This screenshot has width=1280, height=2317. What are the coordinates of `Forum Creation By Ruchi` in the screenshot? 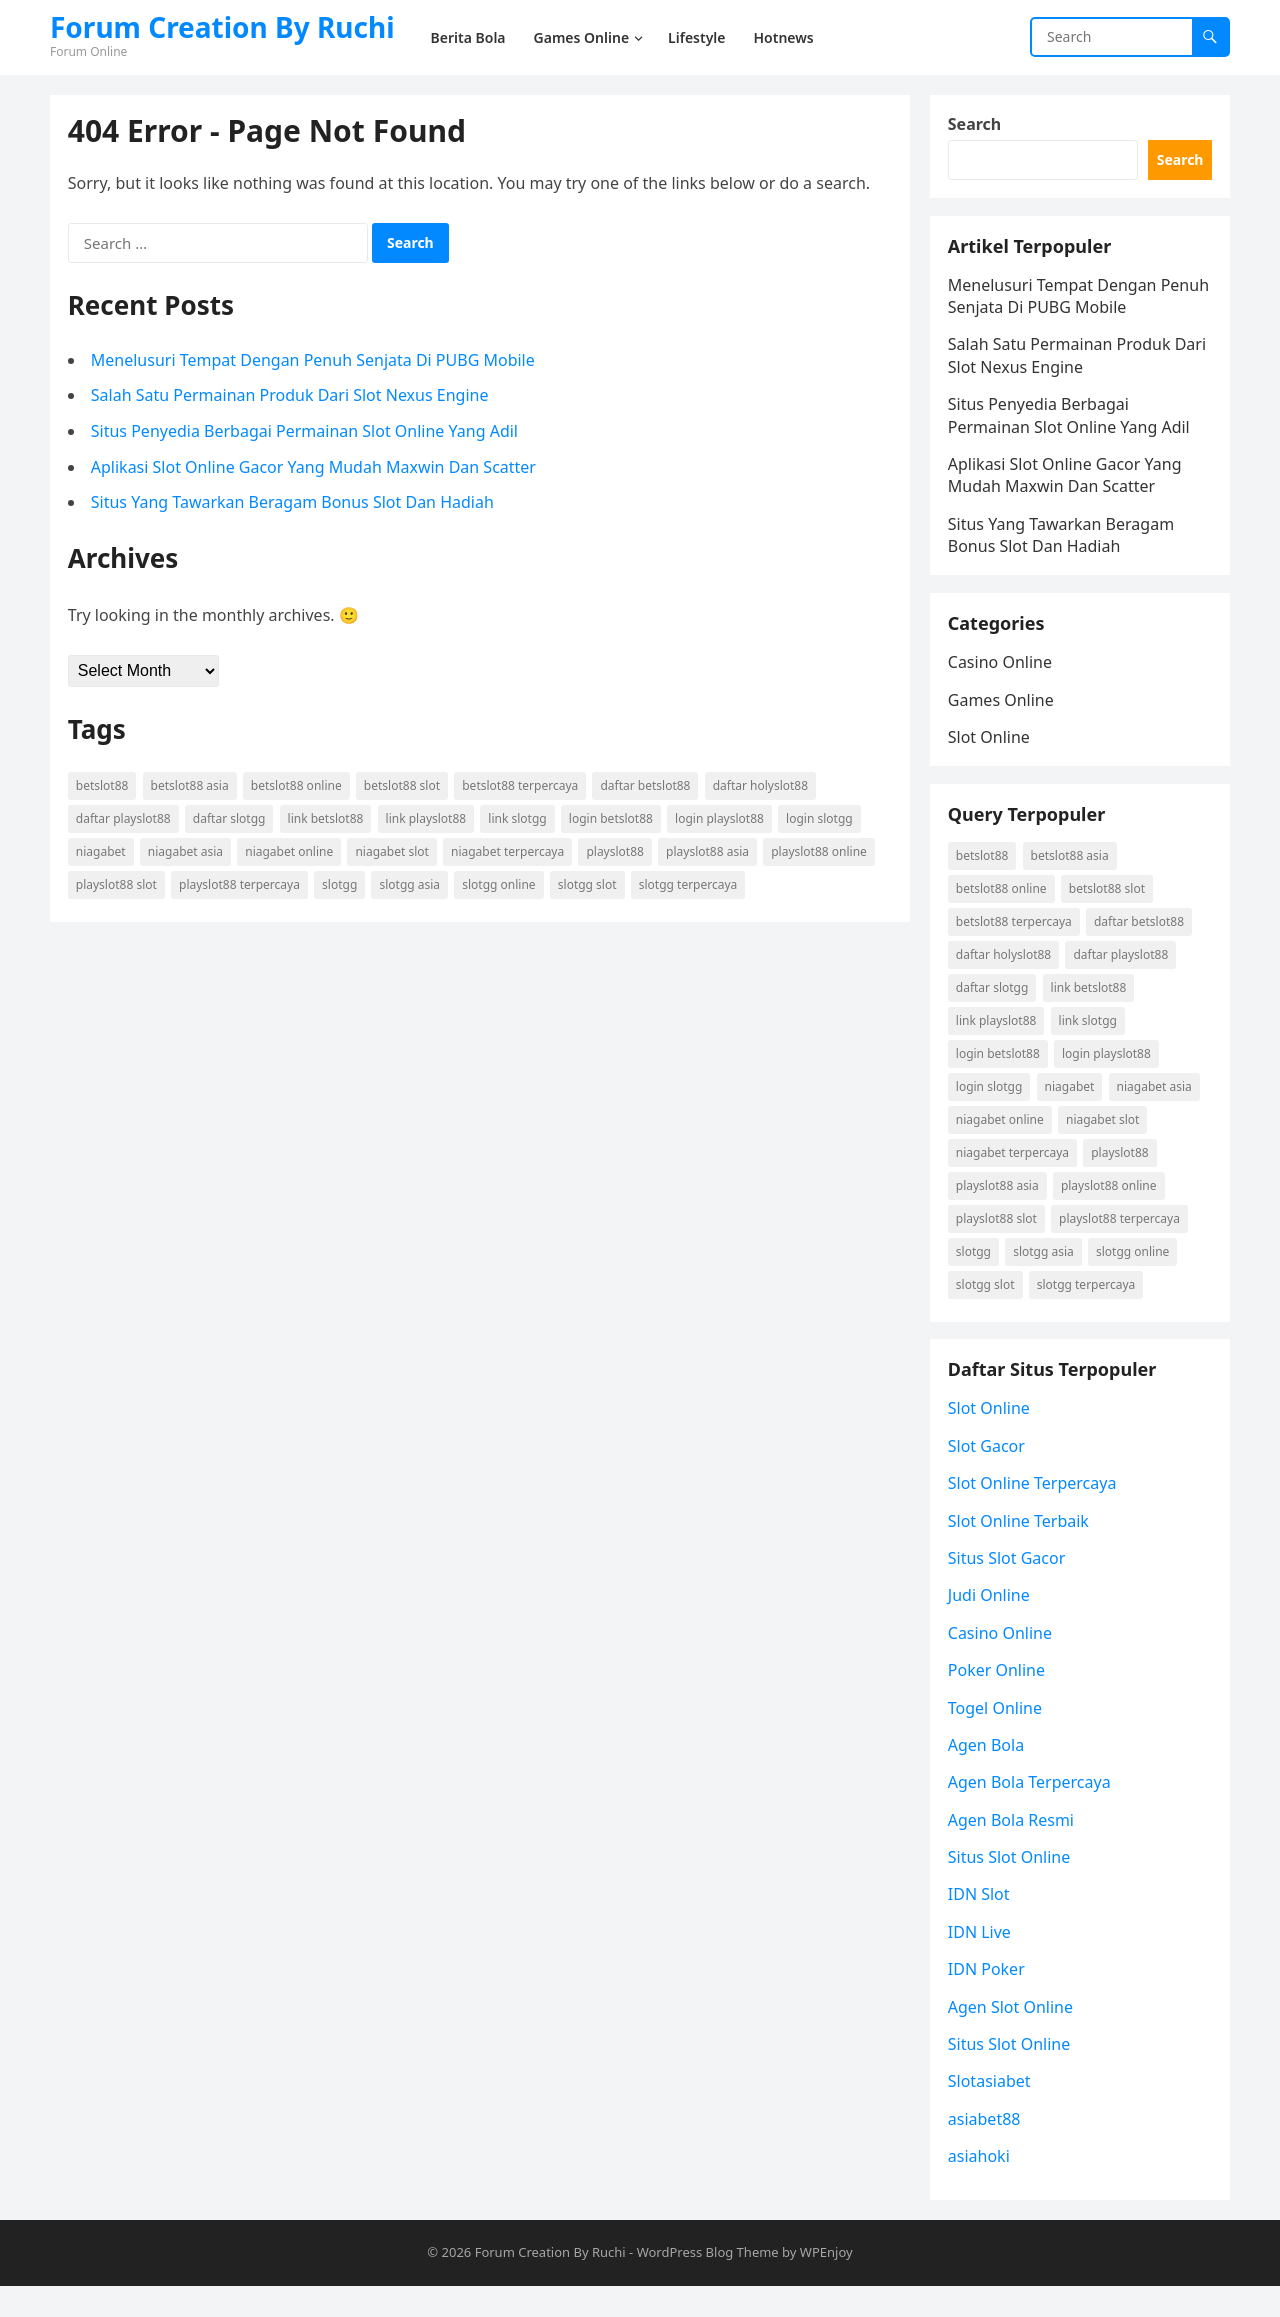 It's located at (222, 27).